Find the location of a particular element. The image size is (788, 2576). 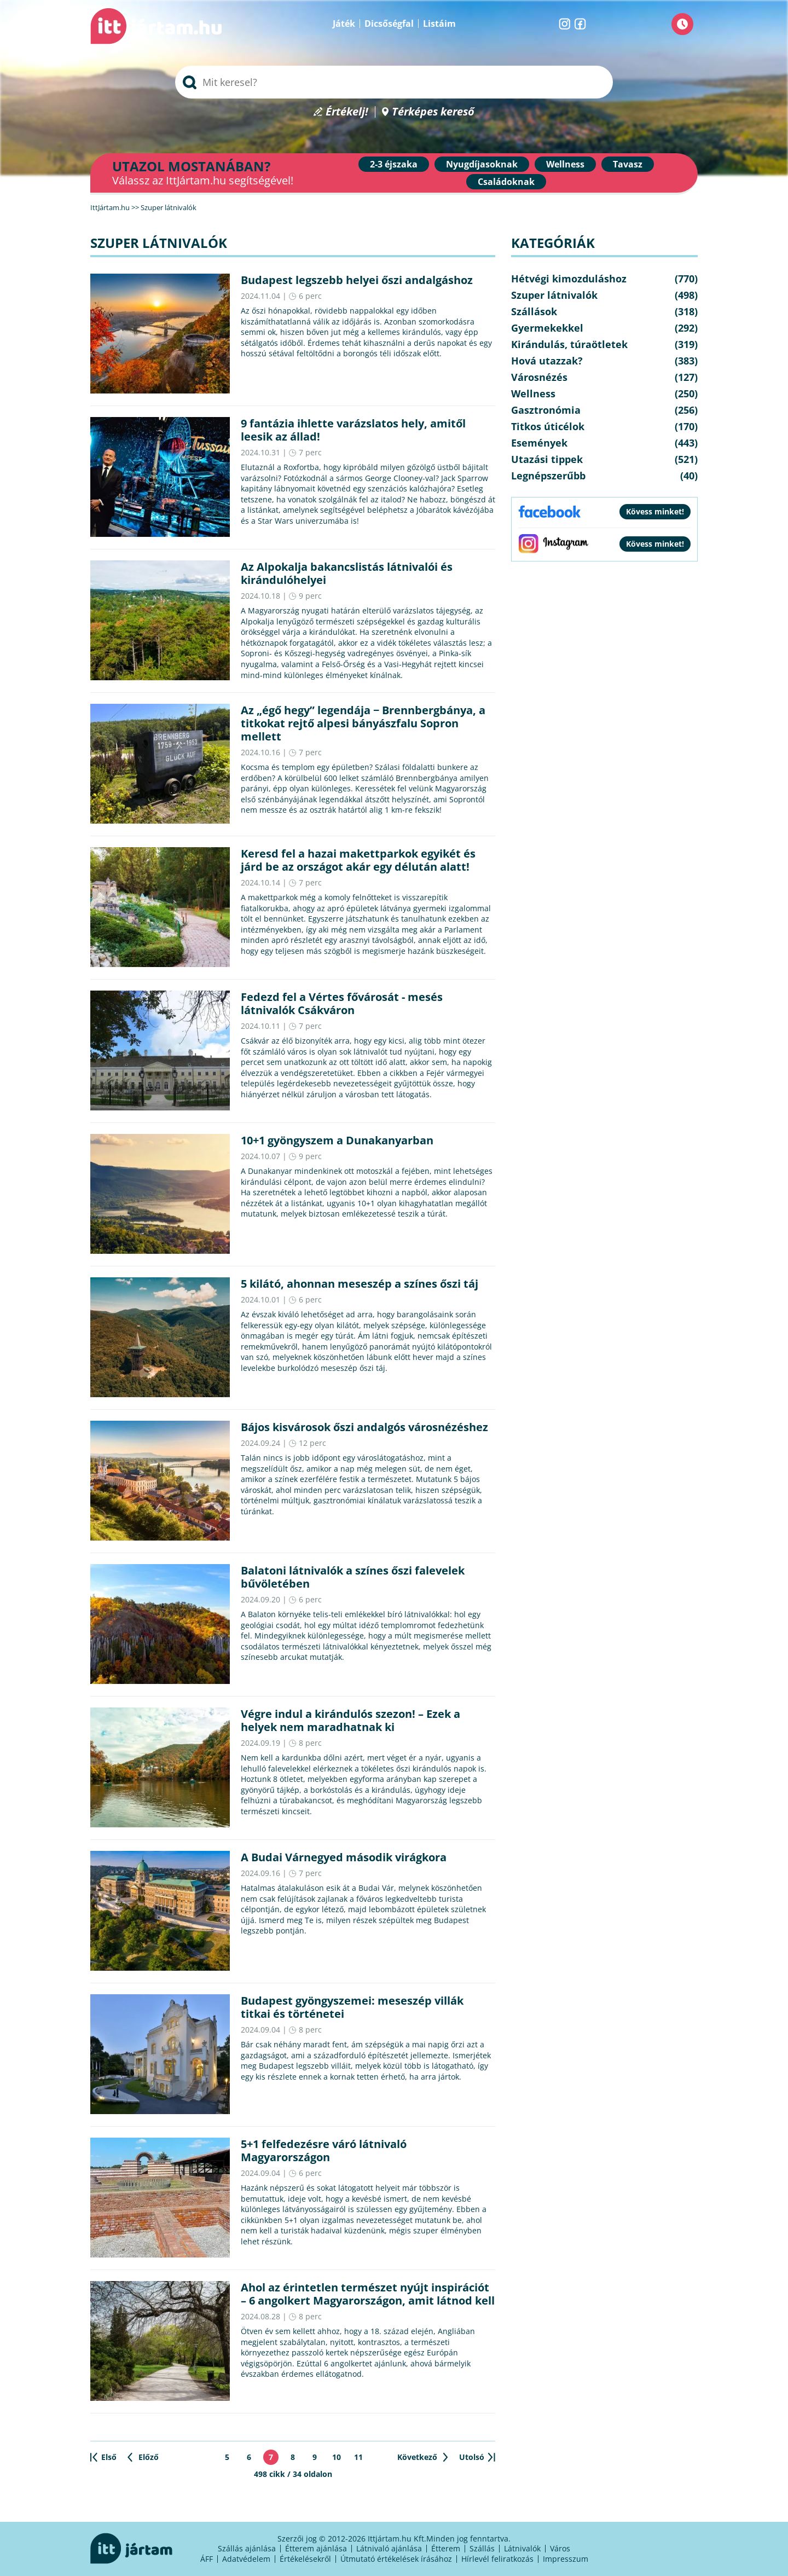

Kirándulás, túraötletek is located at coordinates (569, 344).